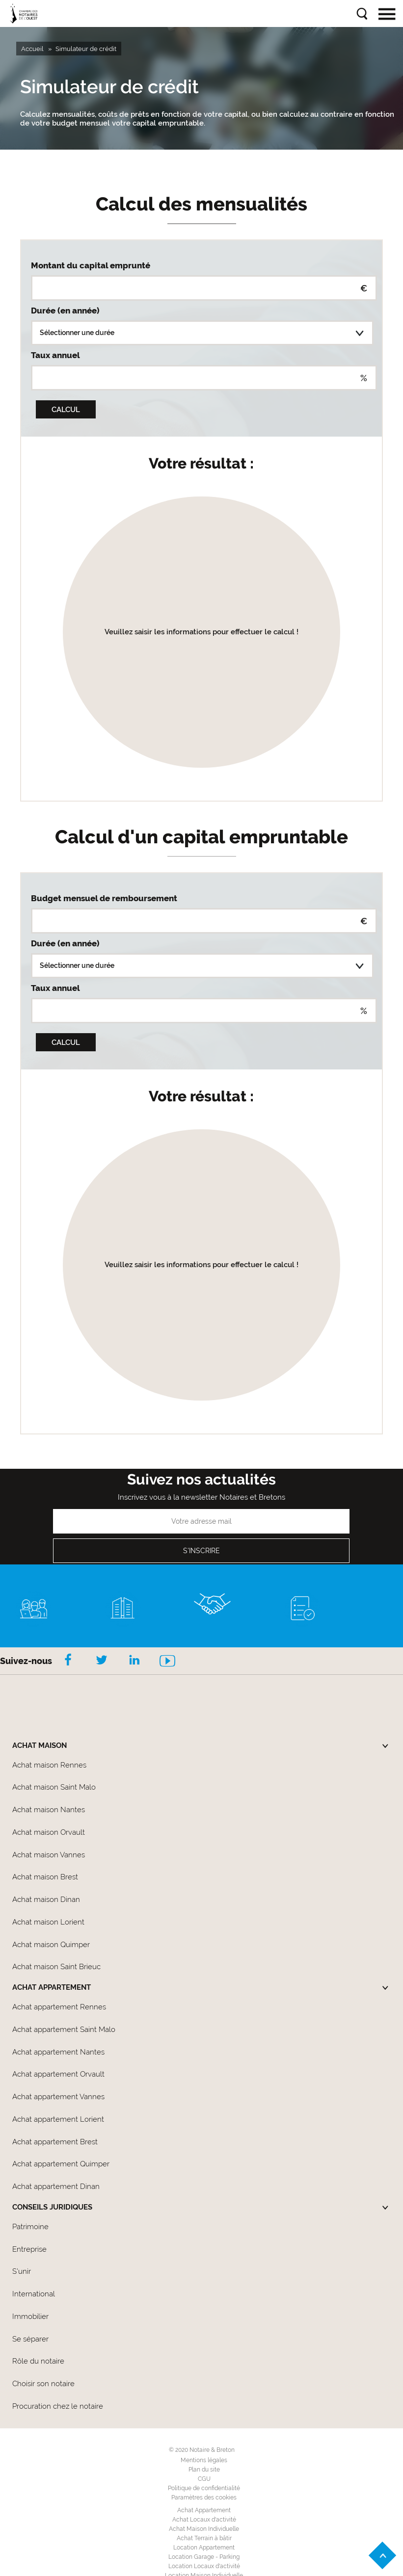 This screenshot has width=403, height=2576. What do you see at coordinates (57, 2406) in the screenshot?
I see `Procuration chez le notaire` at bounding box center [57, 2406].